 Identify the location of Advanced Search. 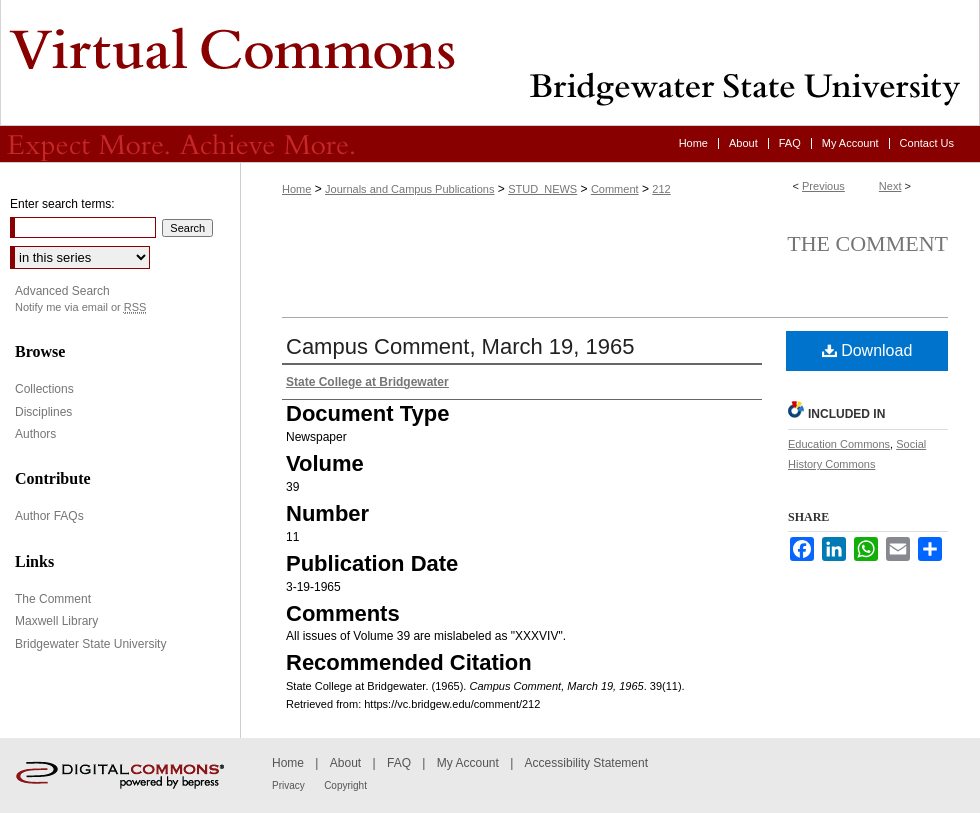
(62, 291).